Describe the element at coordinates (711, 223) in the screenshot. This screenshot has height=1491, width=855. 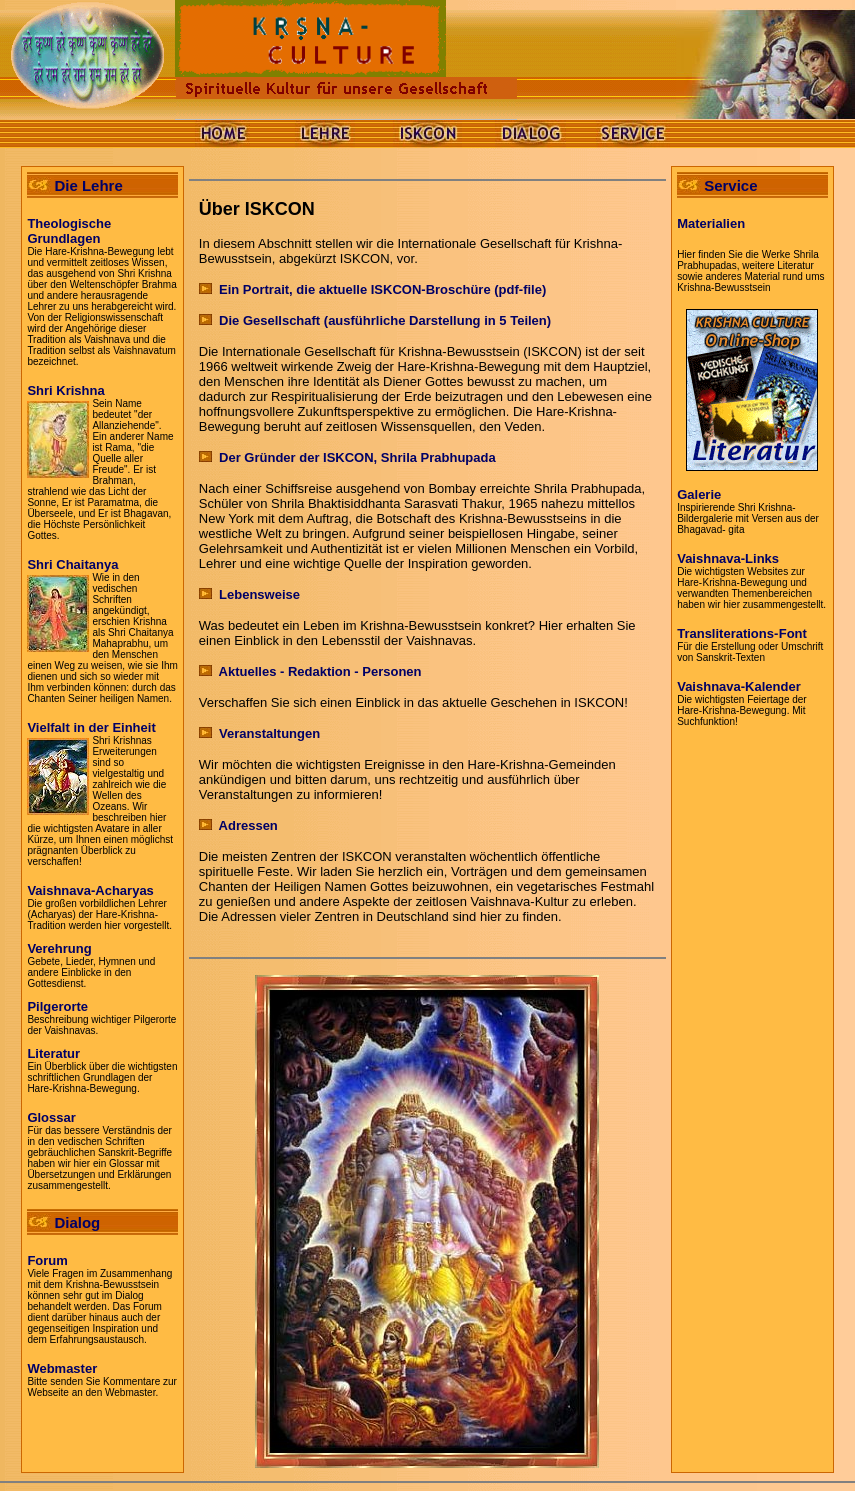
I see `Materialien` at that location.